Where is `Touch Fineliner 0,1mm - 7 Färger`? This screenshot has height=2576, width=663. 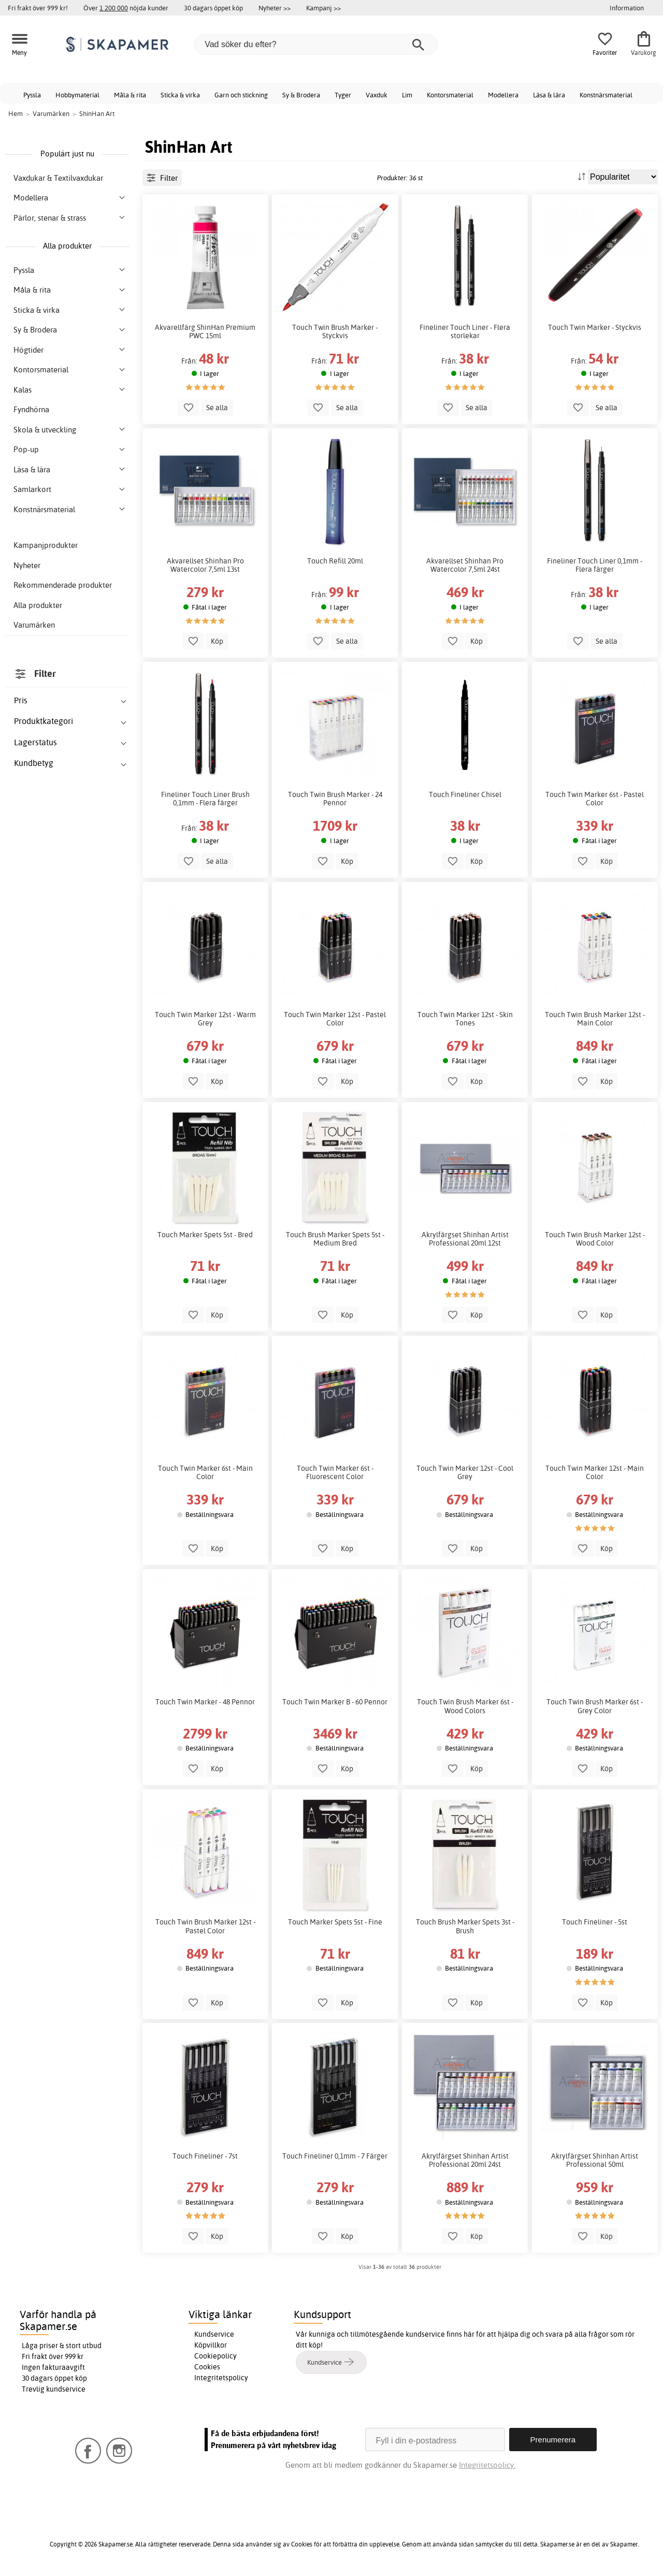 Touch Fineliner 0,1mm - 7 Färger is located at coordinates (334, 2156).